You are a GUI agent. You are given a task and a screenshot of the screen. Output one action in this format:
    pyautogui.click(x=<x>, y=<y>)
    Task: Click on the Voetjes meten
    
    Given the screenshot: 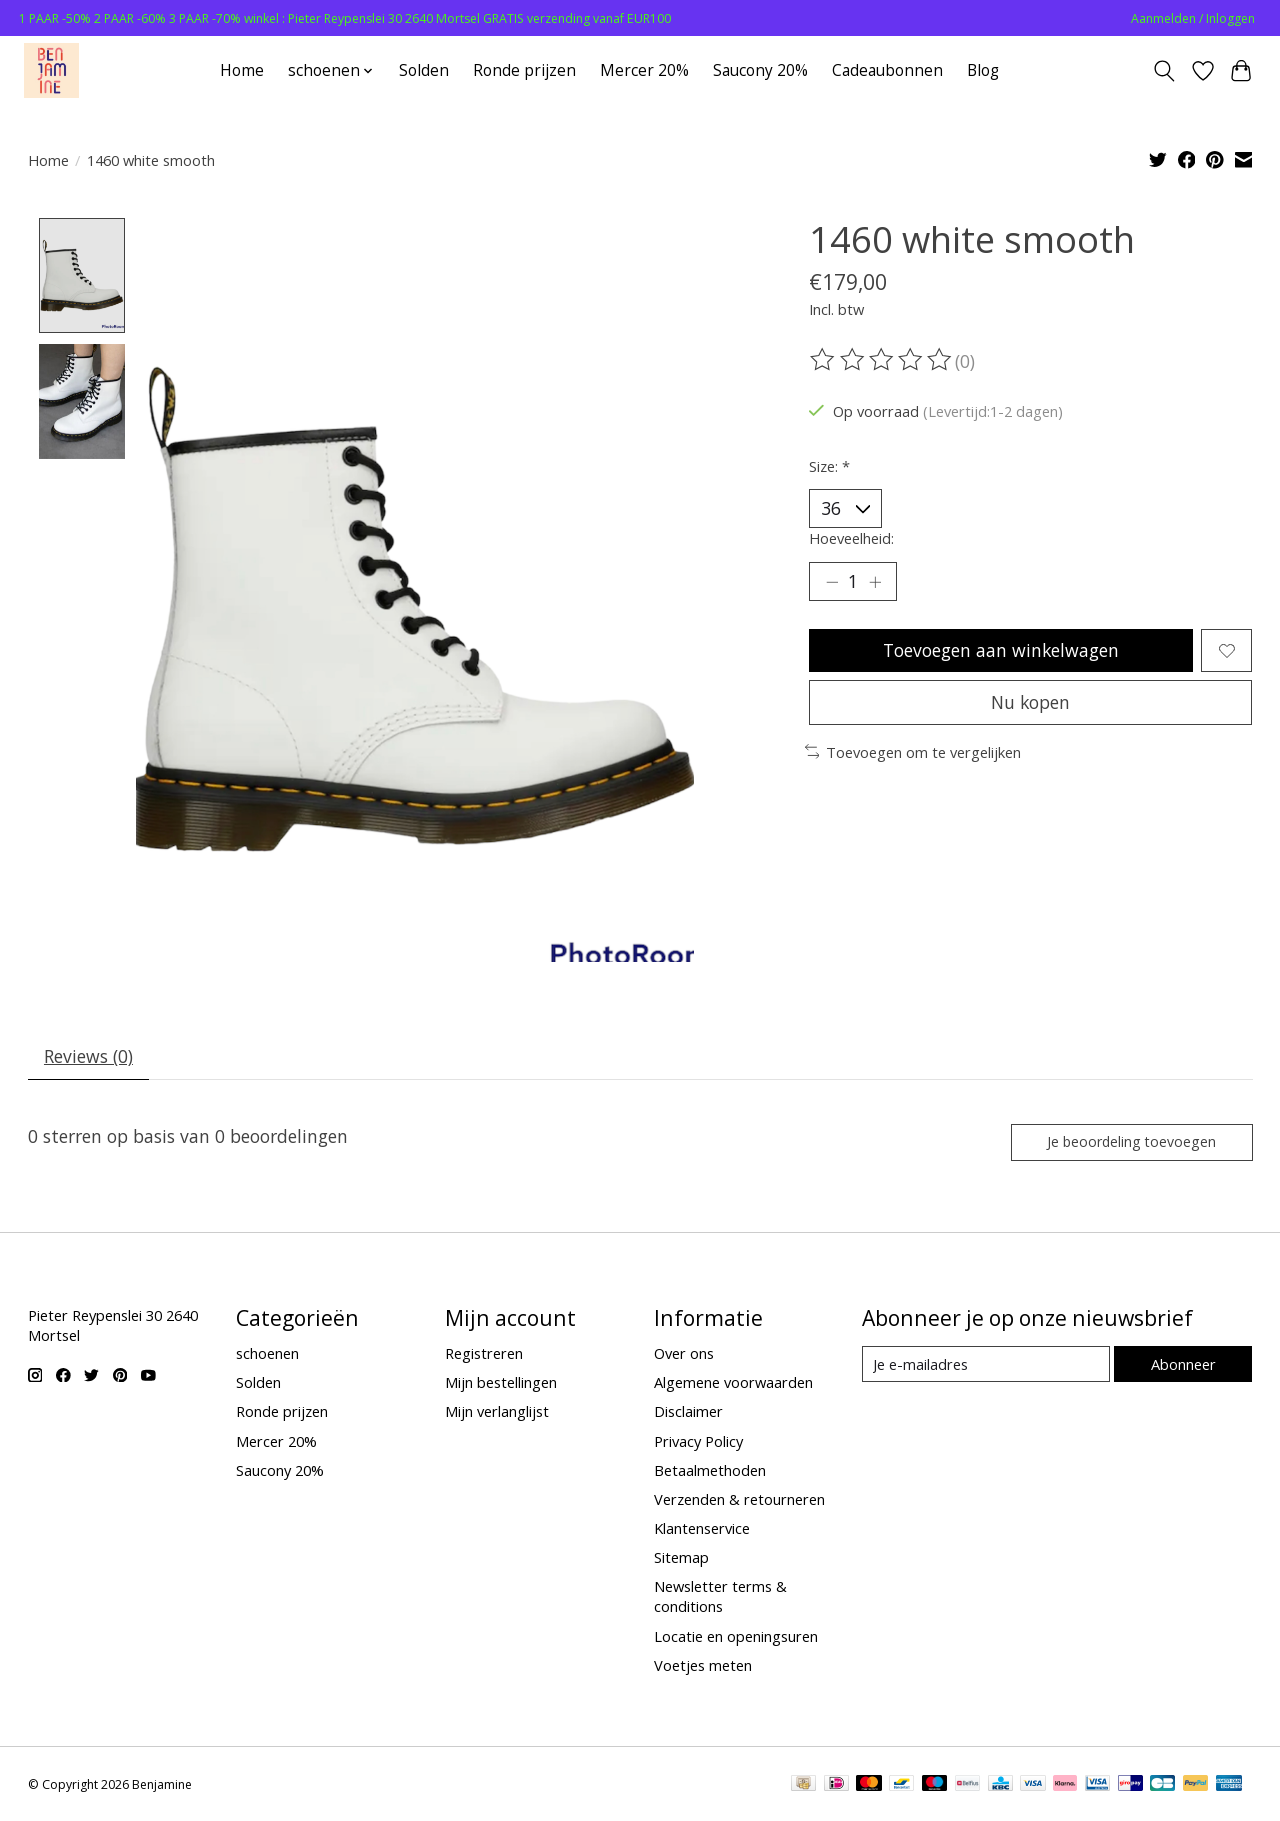 What is the action you would take?
    pyautogui.click(x=703, y=1665)
    